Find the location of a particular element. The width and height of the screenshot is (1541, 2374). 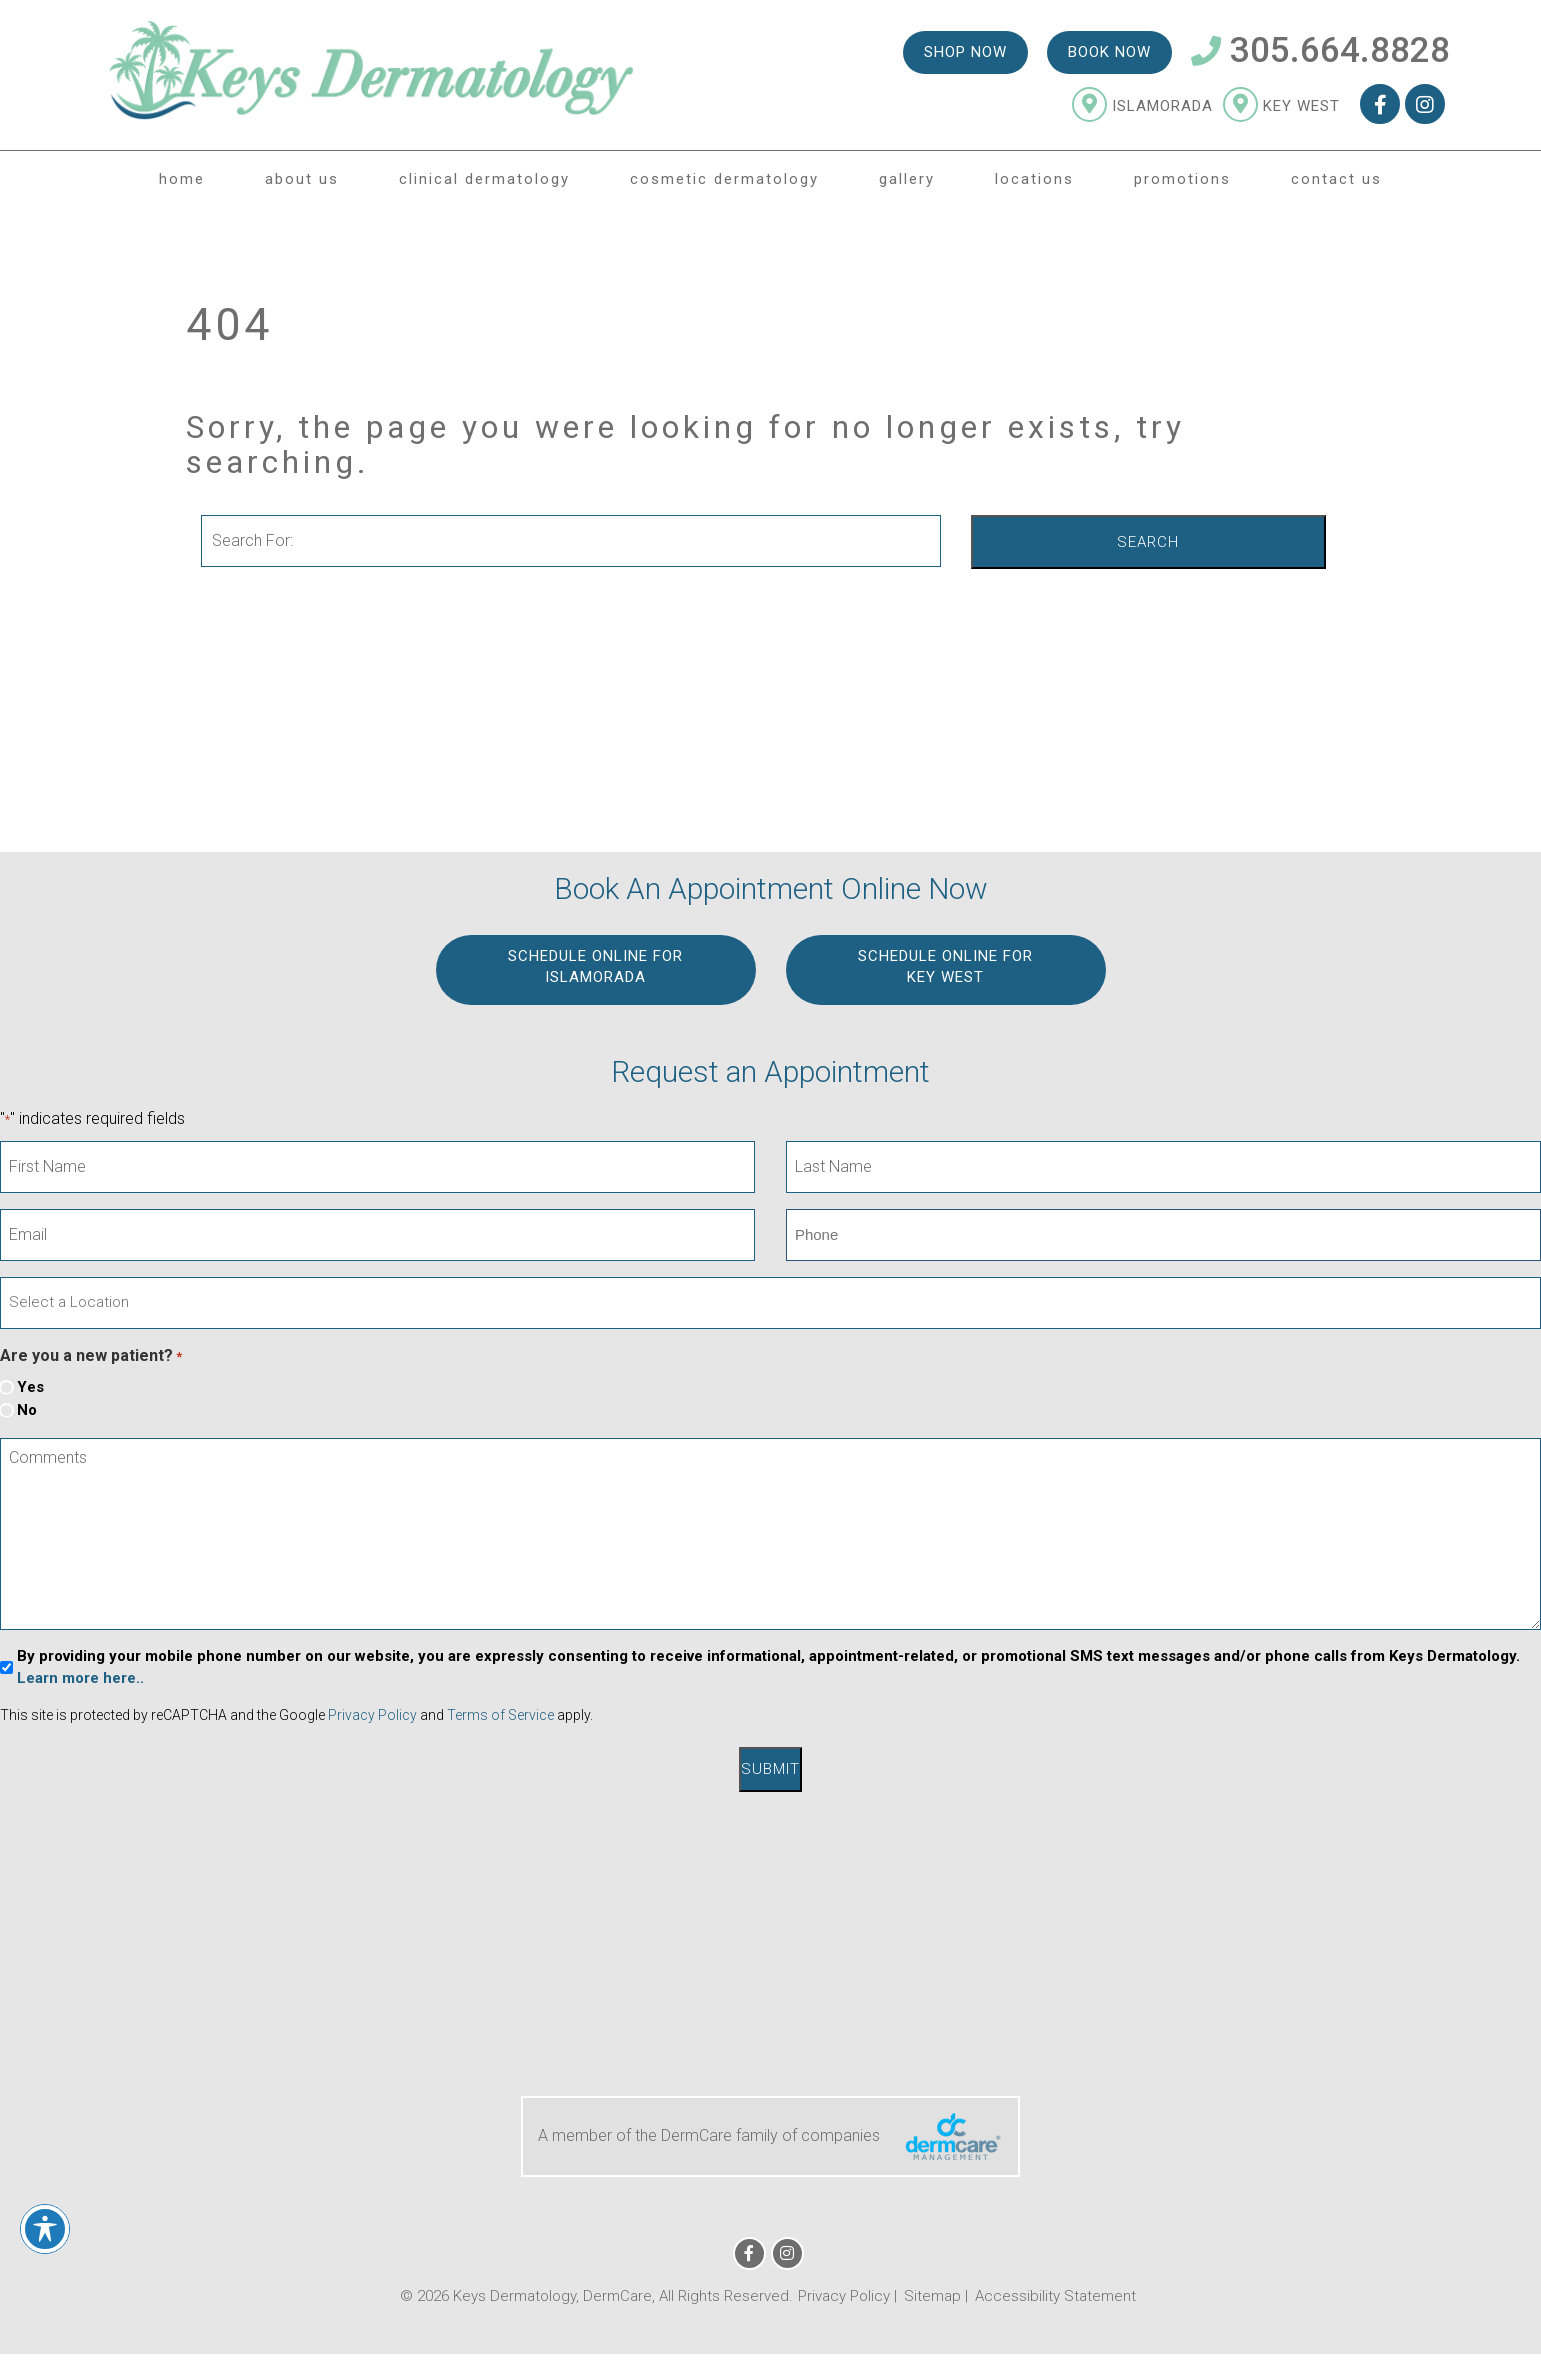

About Us is located at coordinates (302, 179).